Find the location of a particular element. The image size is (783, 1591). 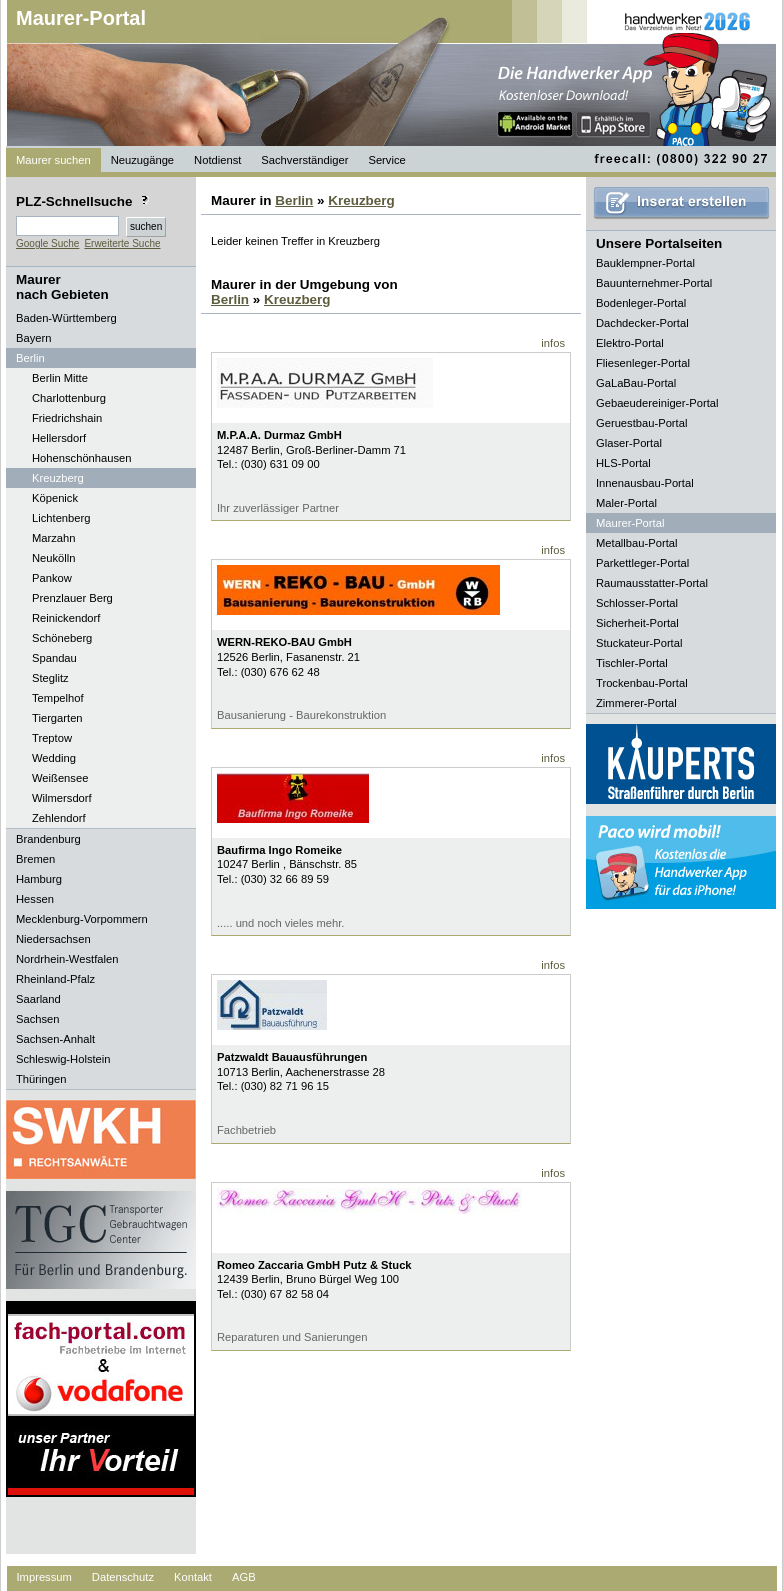

Elektro-Portal is located at coordinates (630, 343).